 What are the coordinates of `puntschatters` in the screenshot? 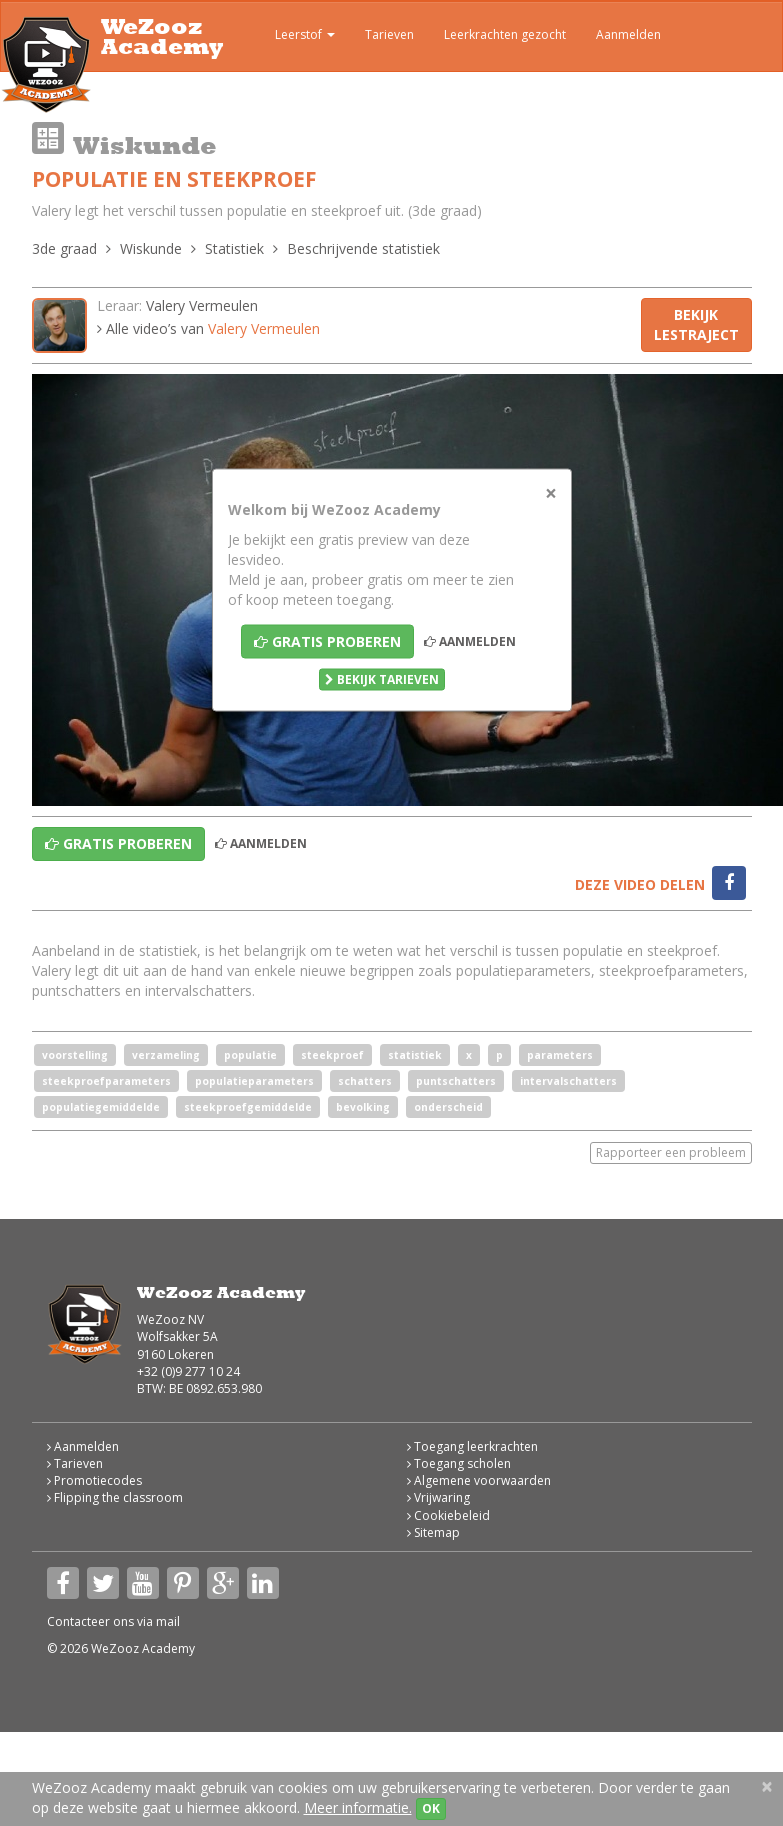 It's located at (456, 1081).